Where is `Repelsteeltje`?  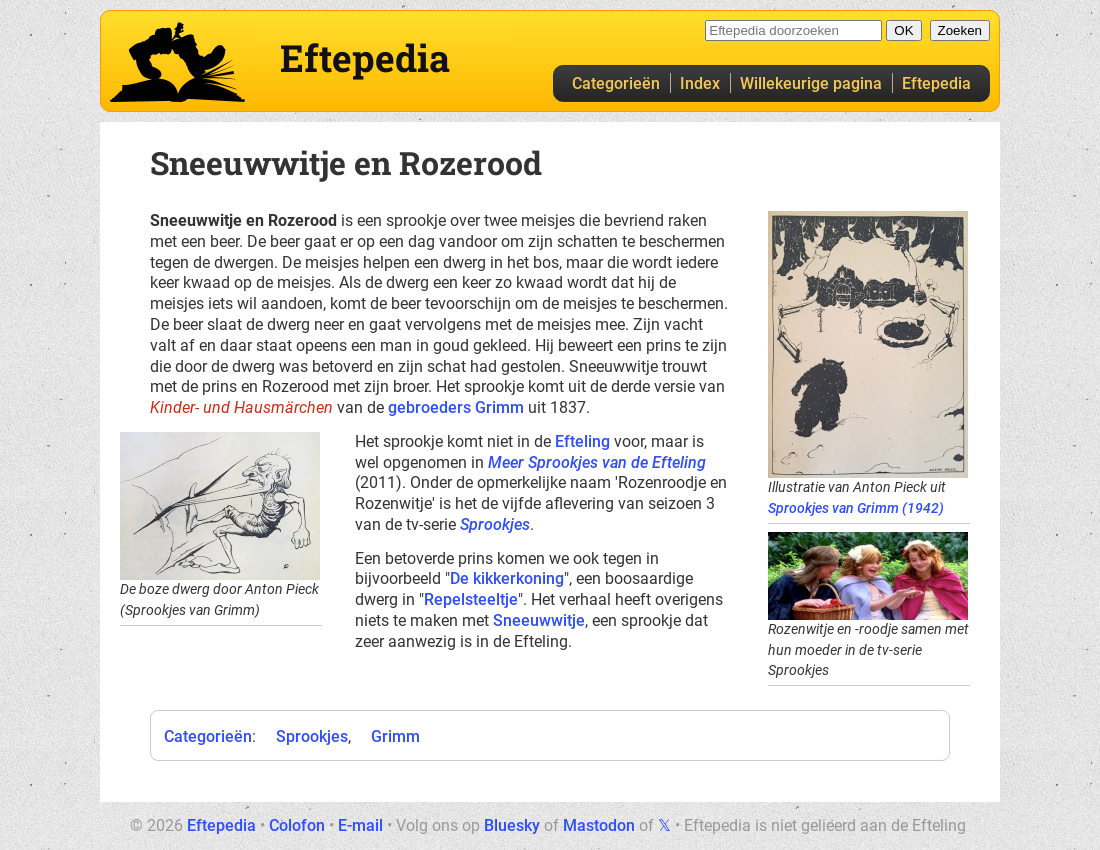
Repelsteeltje is located at coordinates (471, 599).